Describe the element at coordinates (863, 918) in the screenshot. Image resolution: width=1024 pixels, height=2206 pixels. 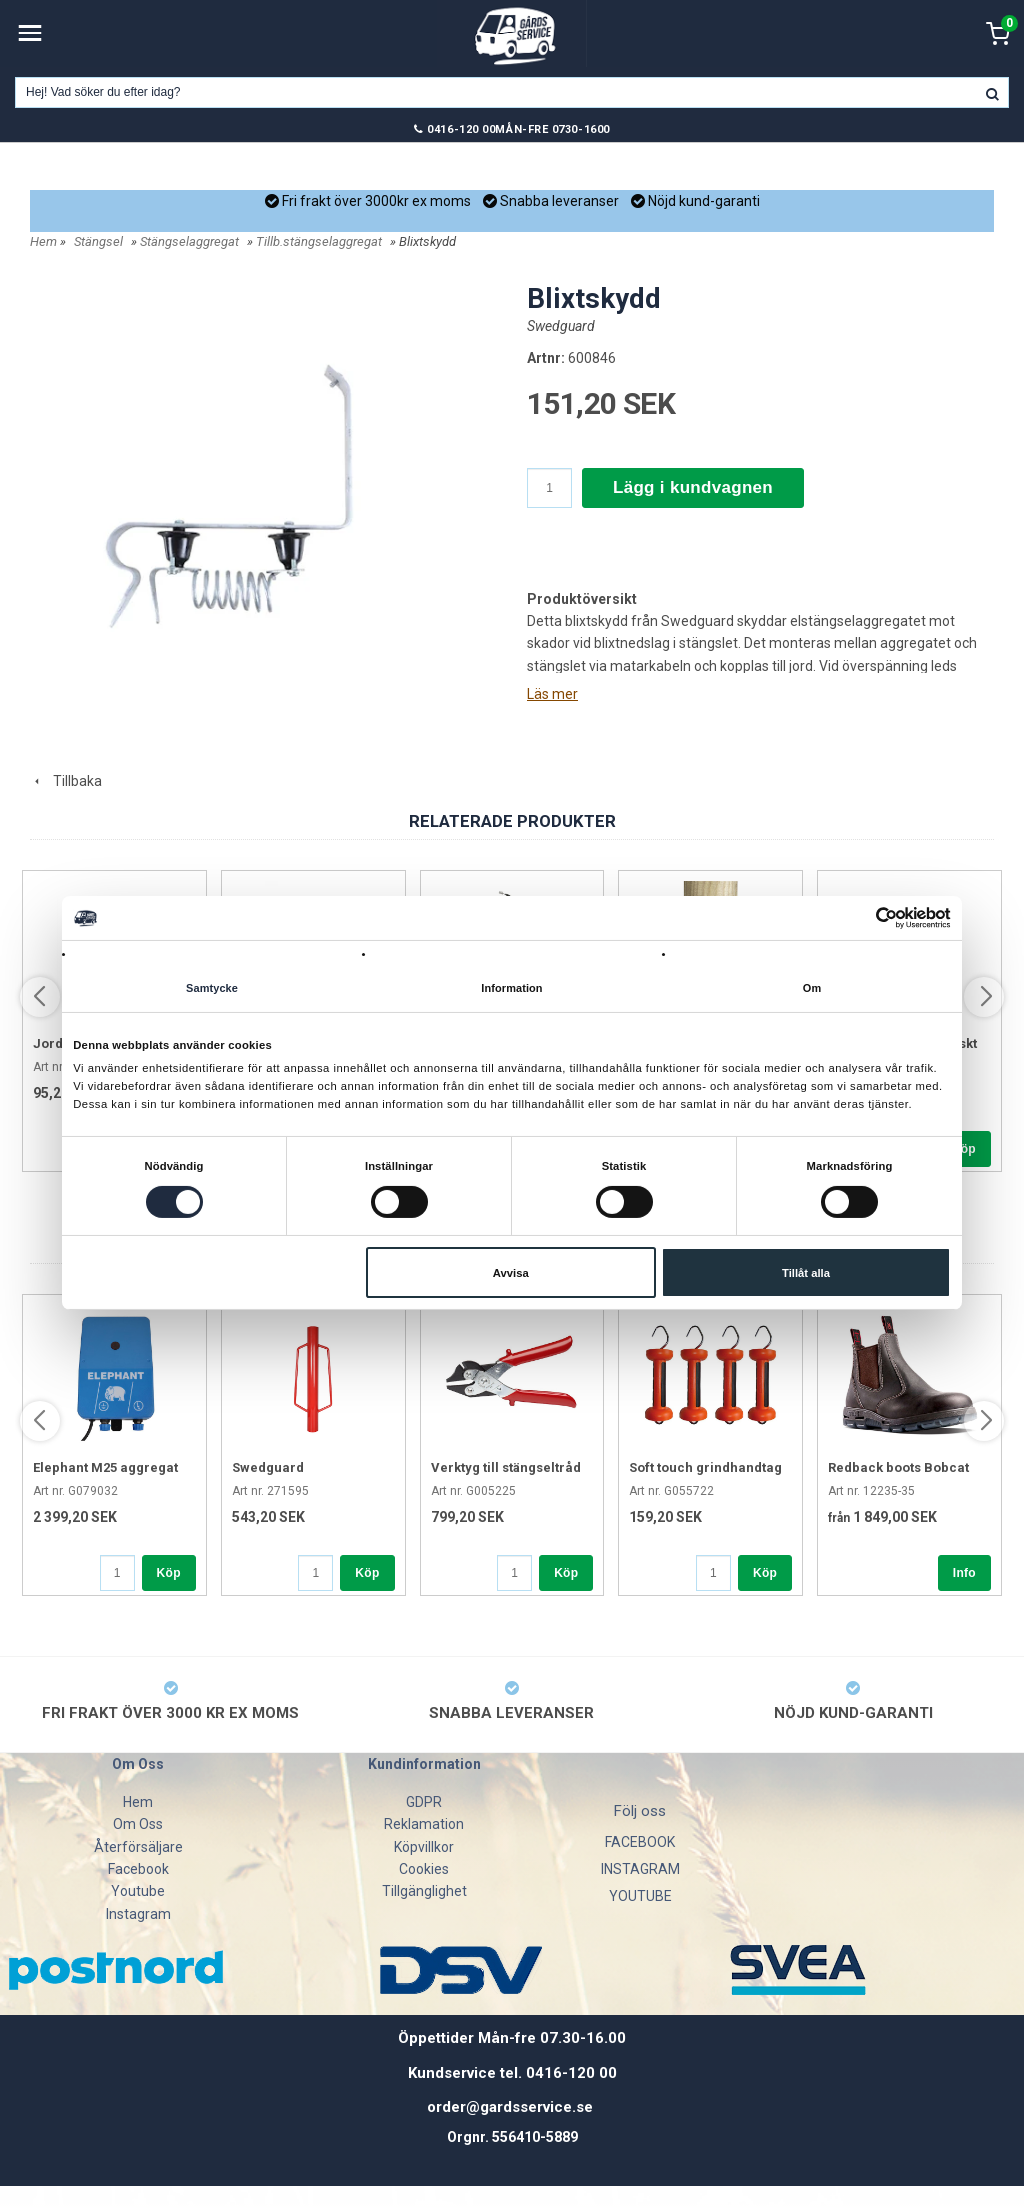
I see `[Cookiebot av Usercentrics - öppnas i ett nytt fönster]` at that location.